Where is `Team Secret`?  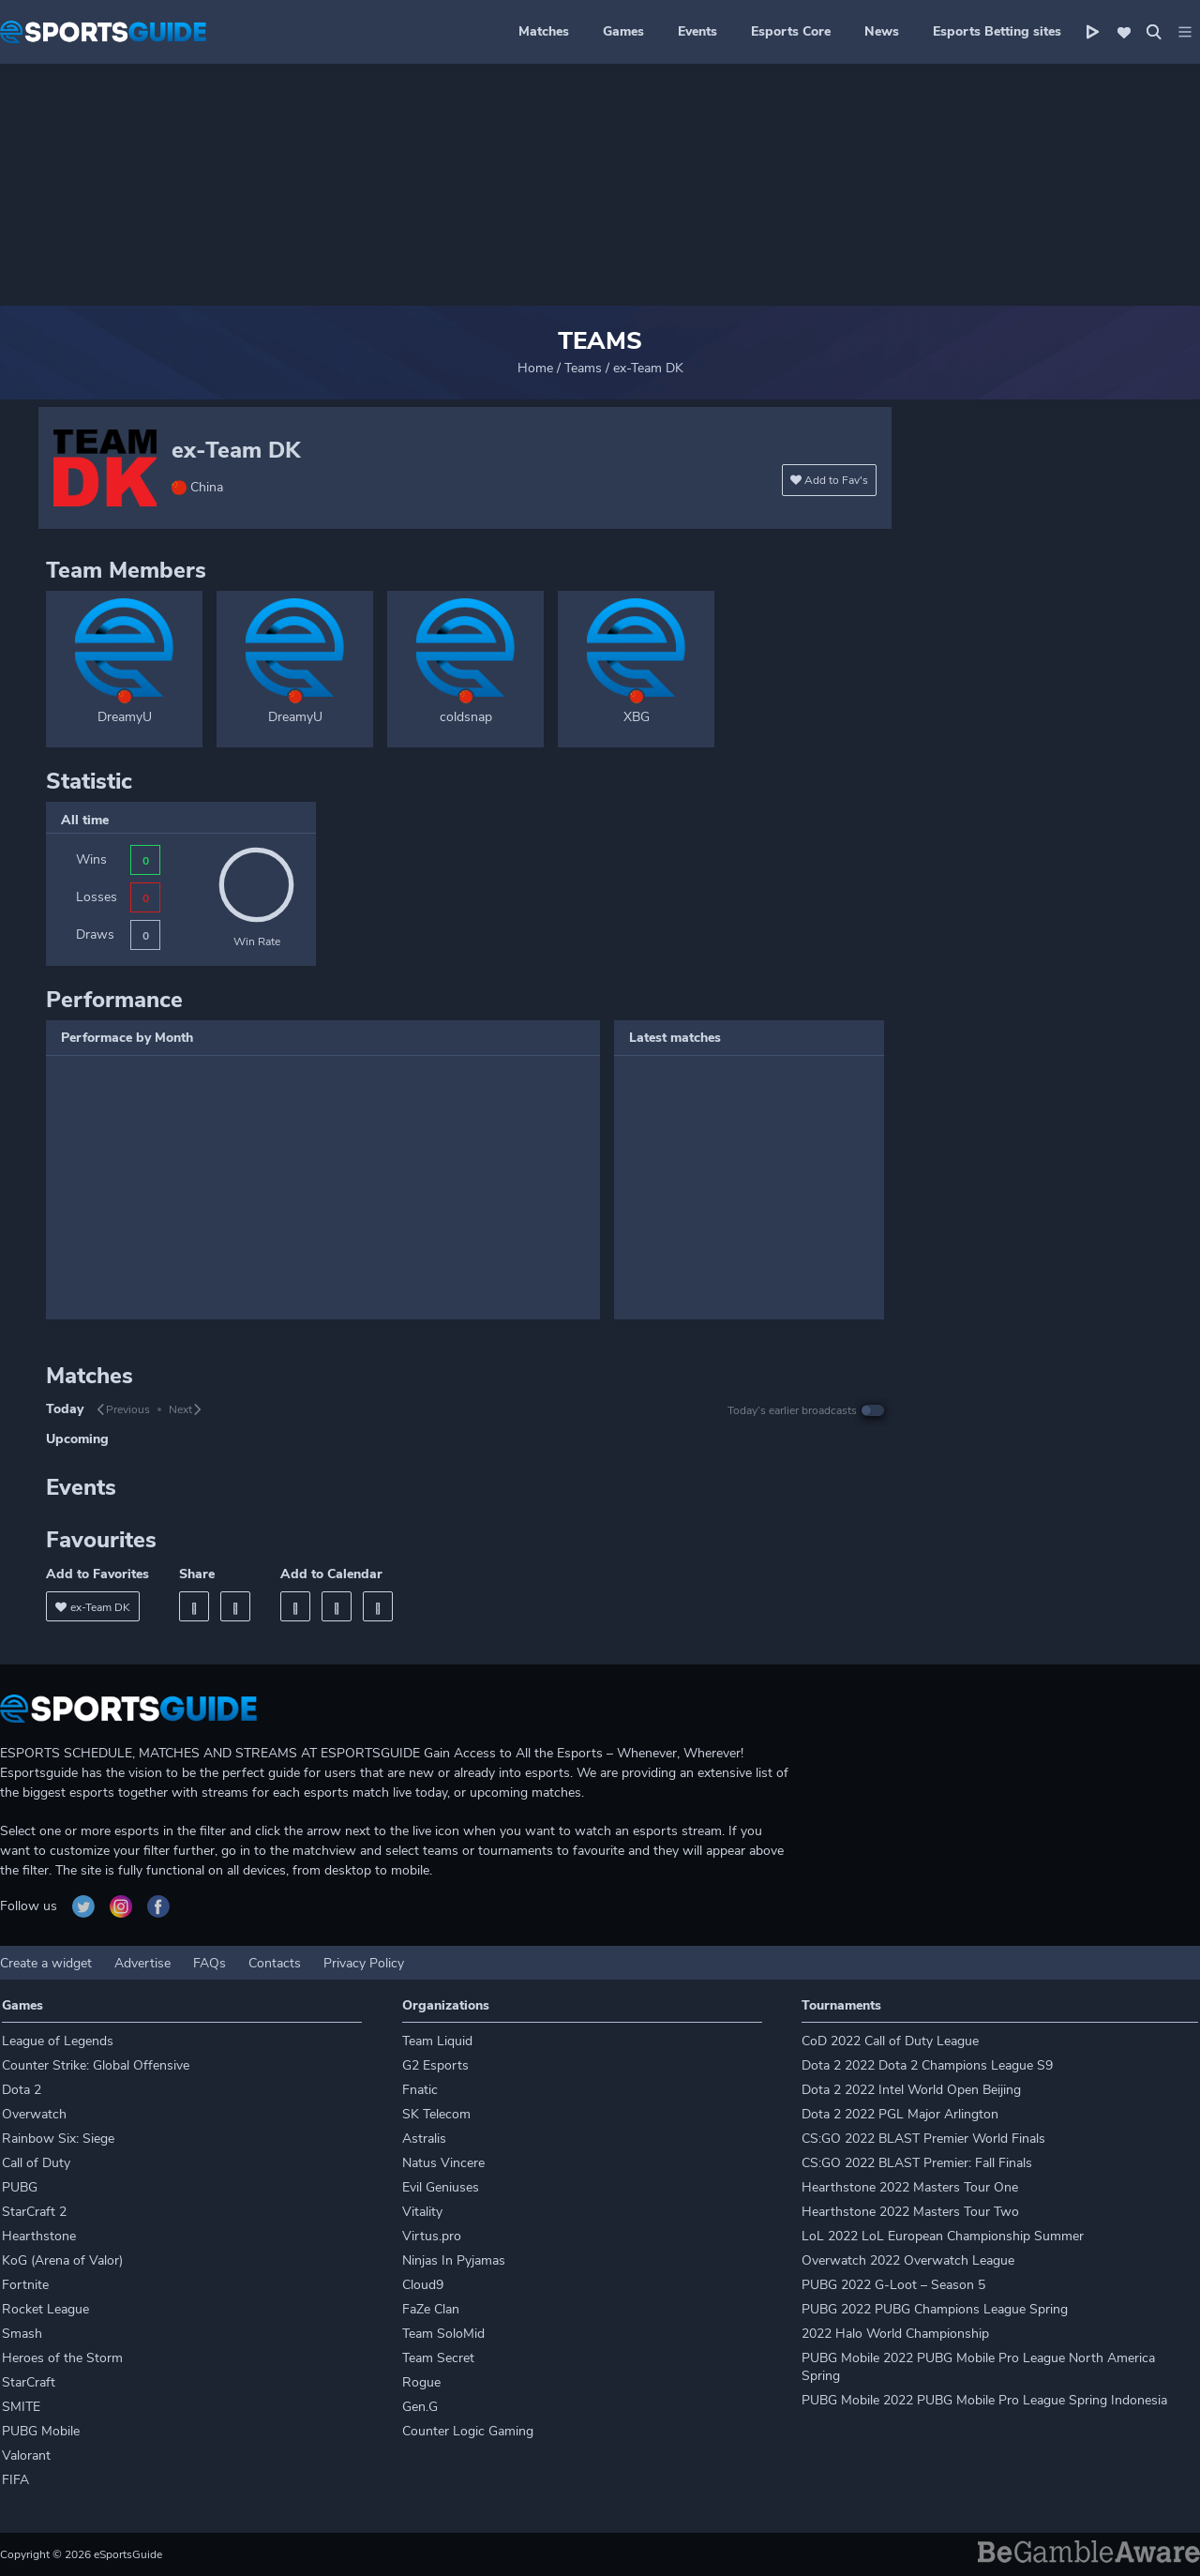 Team Secret is located at coordinates (438, 2358).